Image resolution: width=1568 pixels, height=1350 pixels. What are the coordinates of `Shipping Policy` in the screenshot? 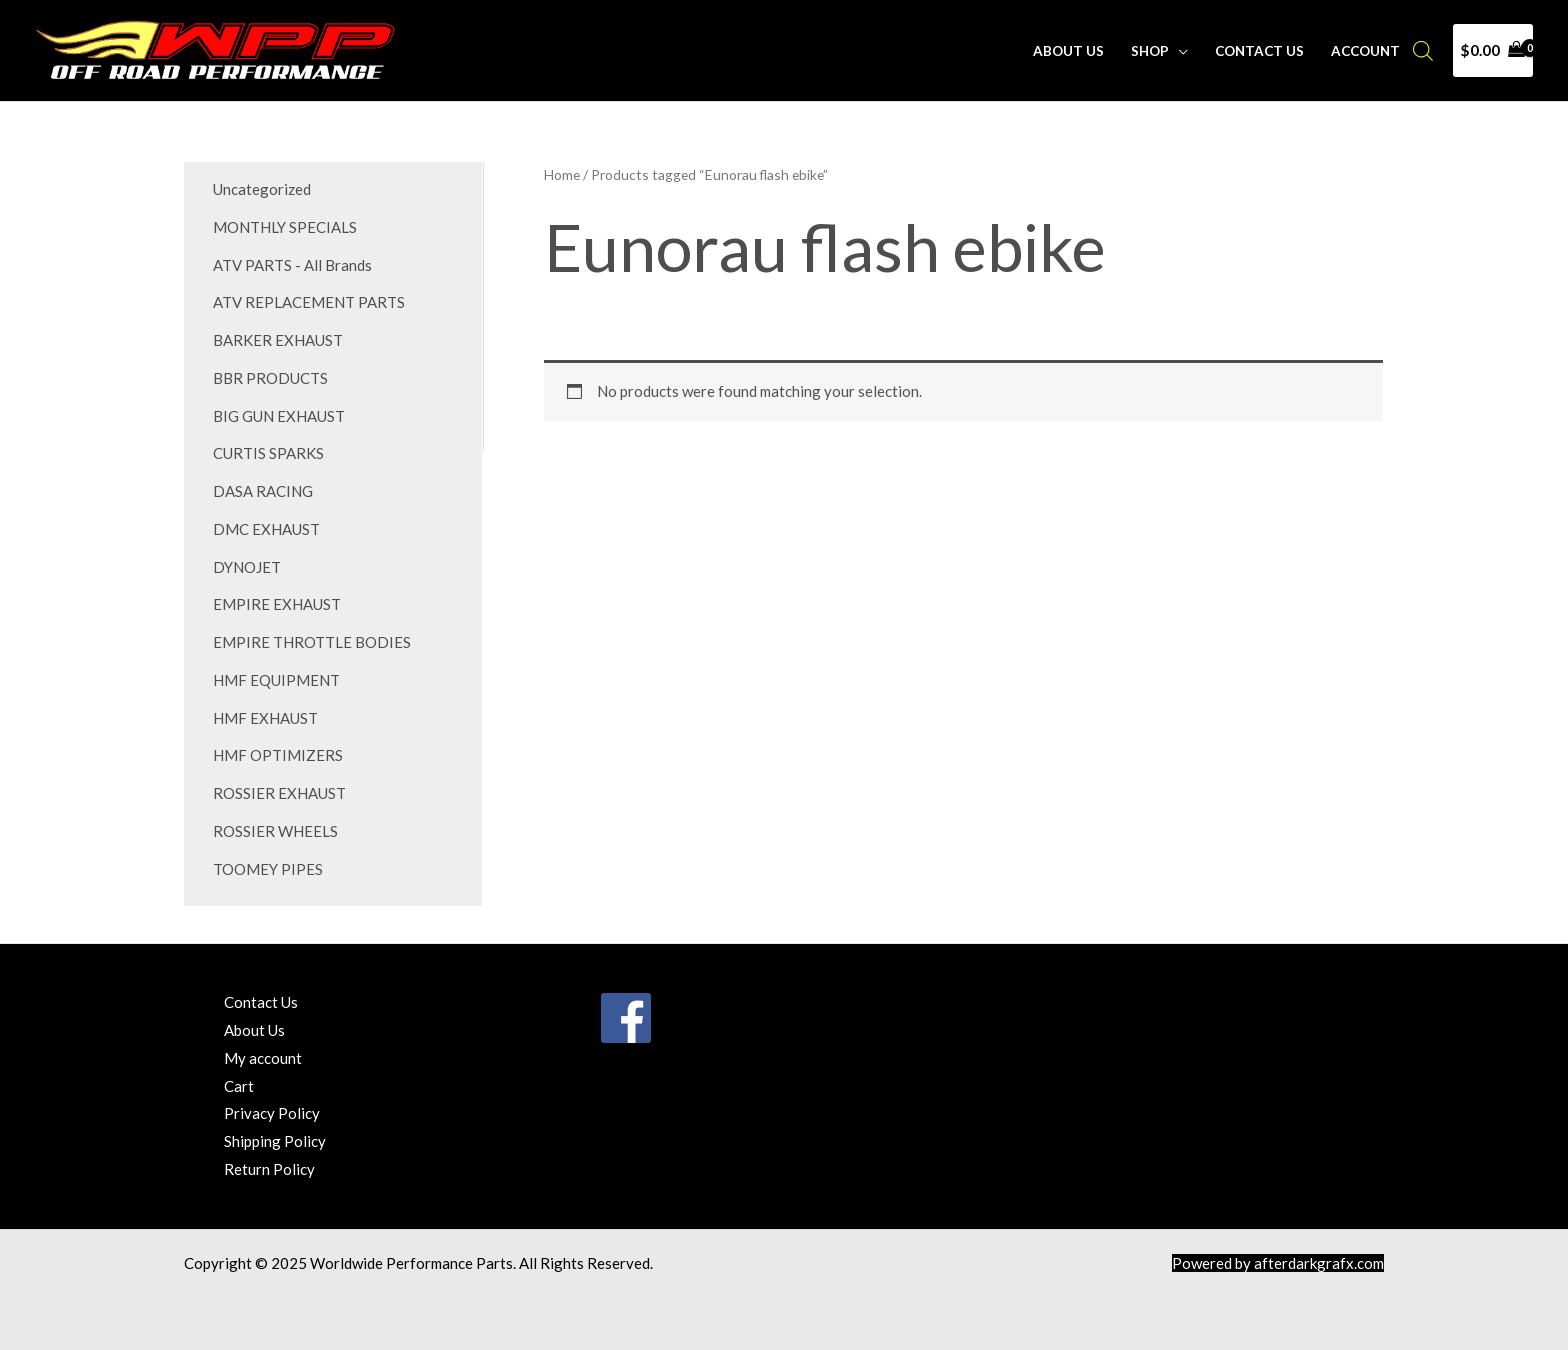 It's located at (275, 1141).